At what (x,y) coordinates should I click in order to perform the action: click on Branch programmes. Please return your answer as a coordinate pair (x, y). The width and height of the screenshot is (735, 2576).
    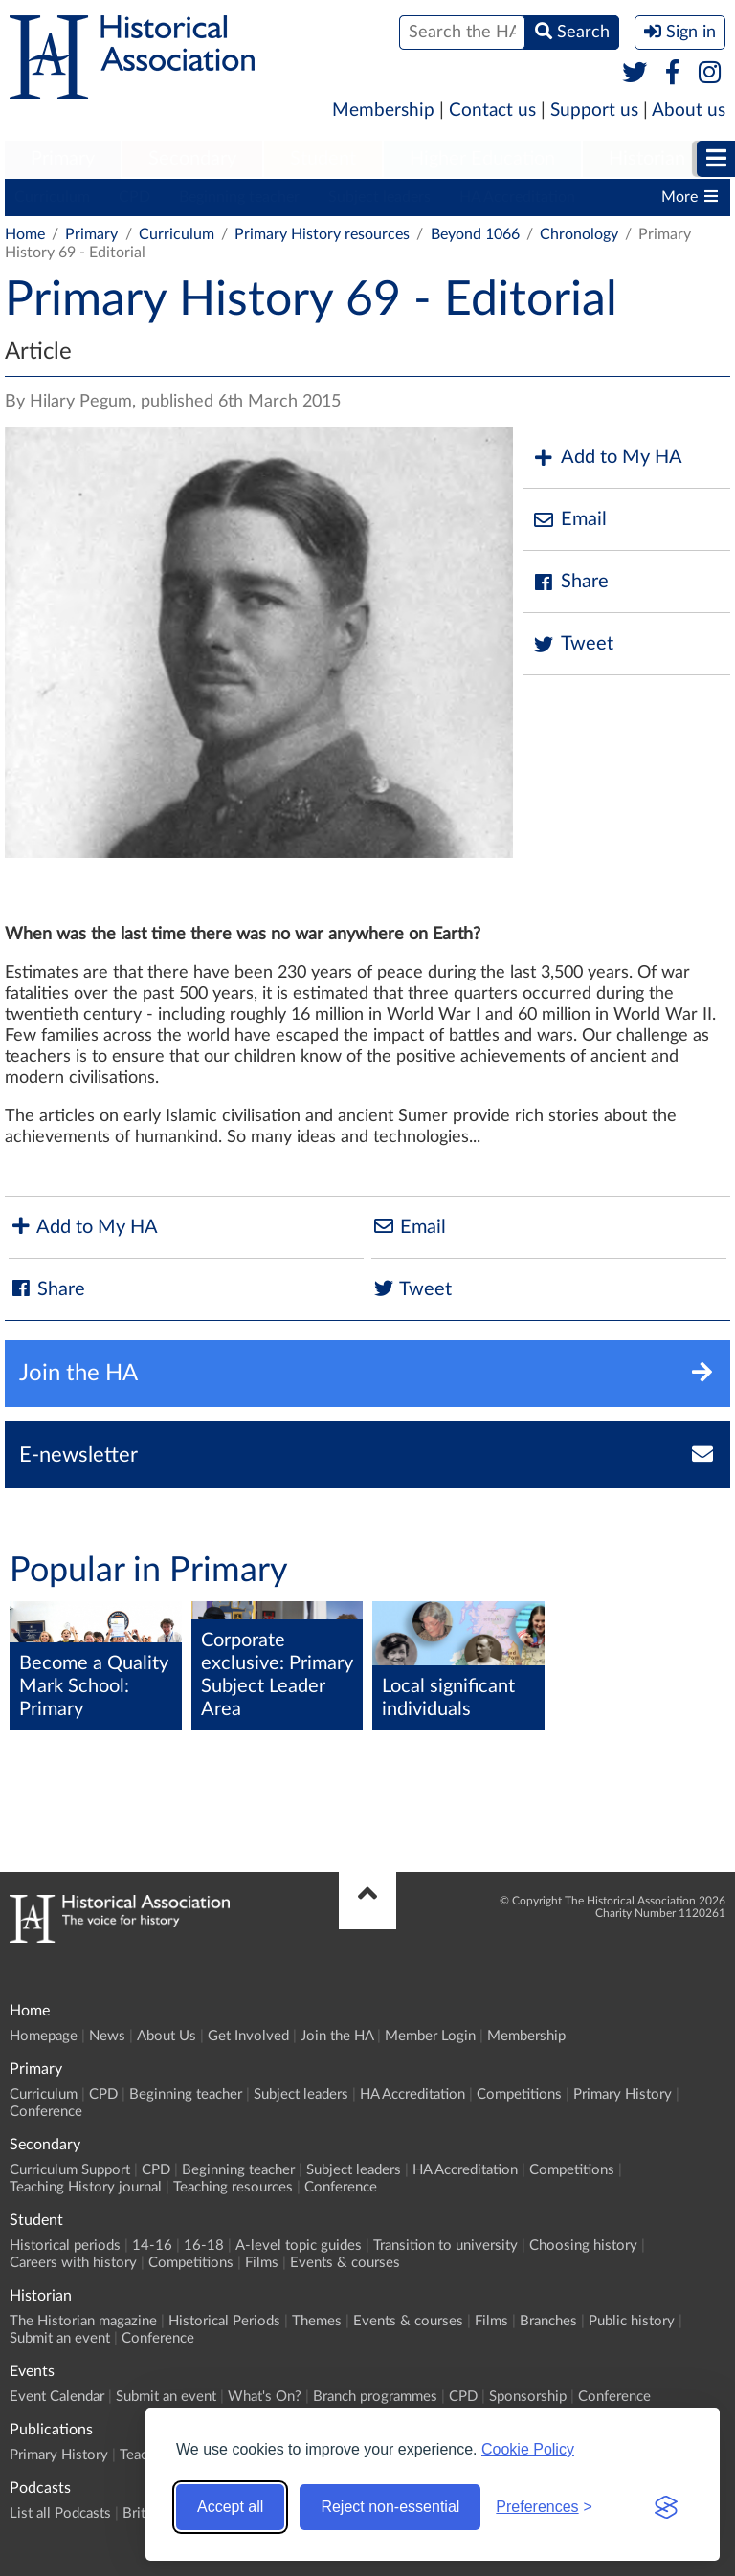
    Looking at the image, I should click on (375, 2396).